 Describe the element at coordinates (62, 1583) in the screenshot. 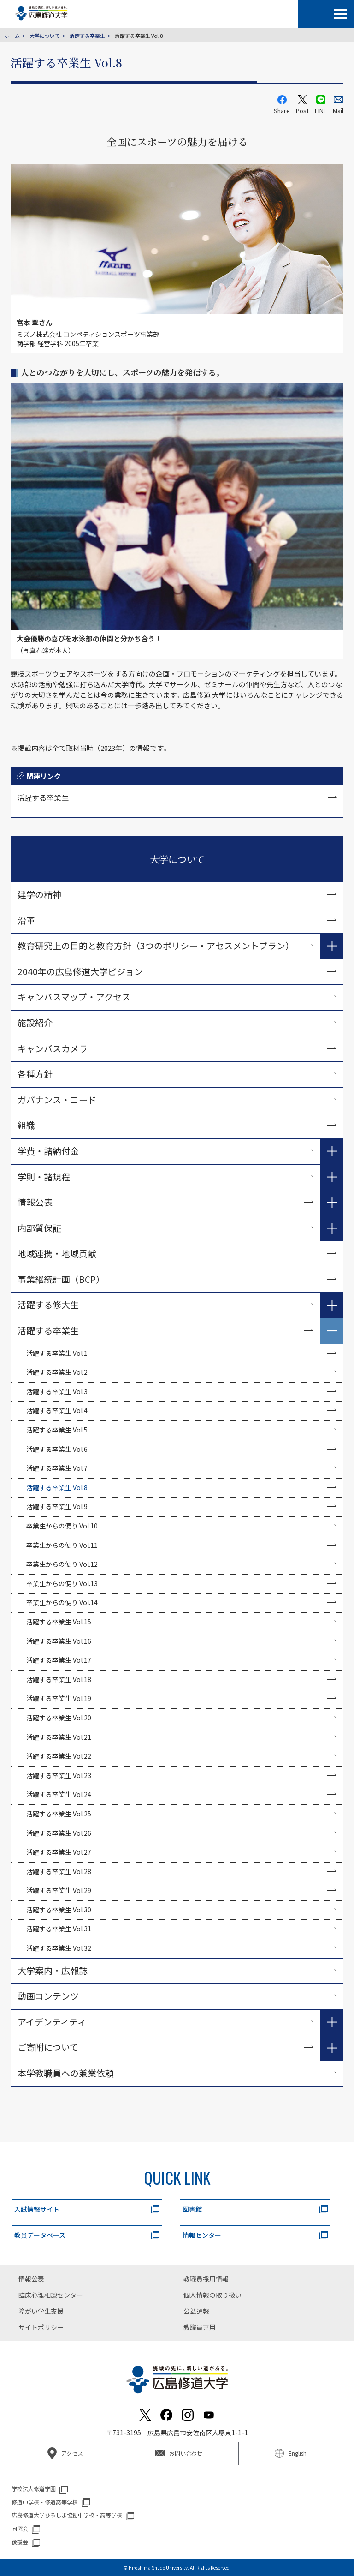

I see `卒業生からの便り Vol.13` at that location.